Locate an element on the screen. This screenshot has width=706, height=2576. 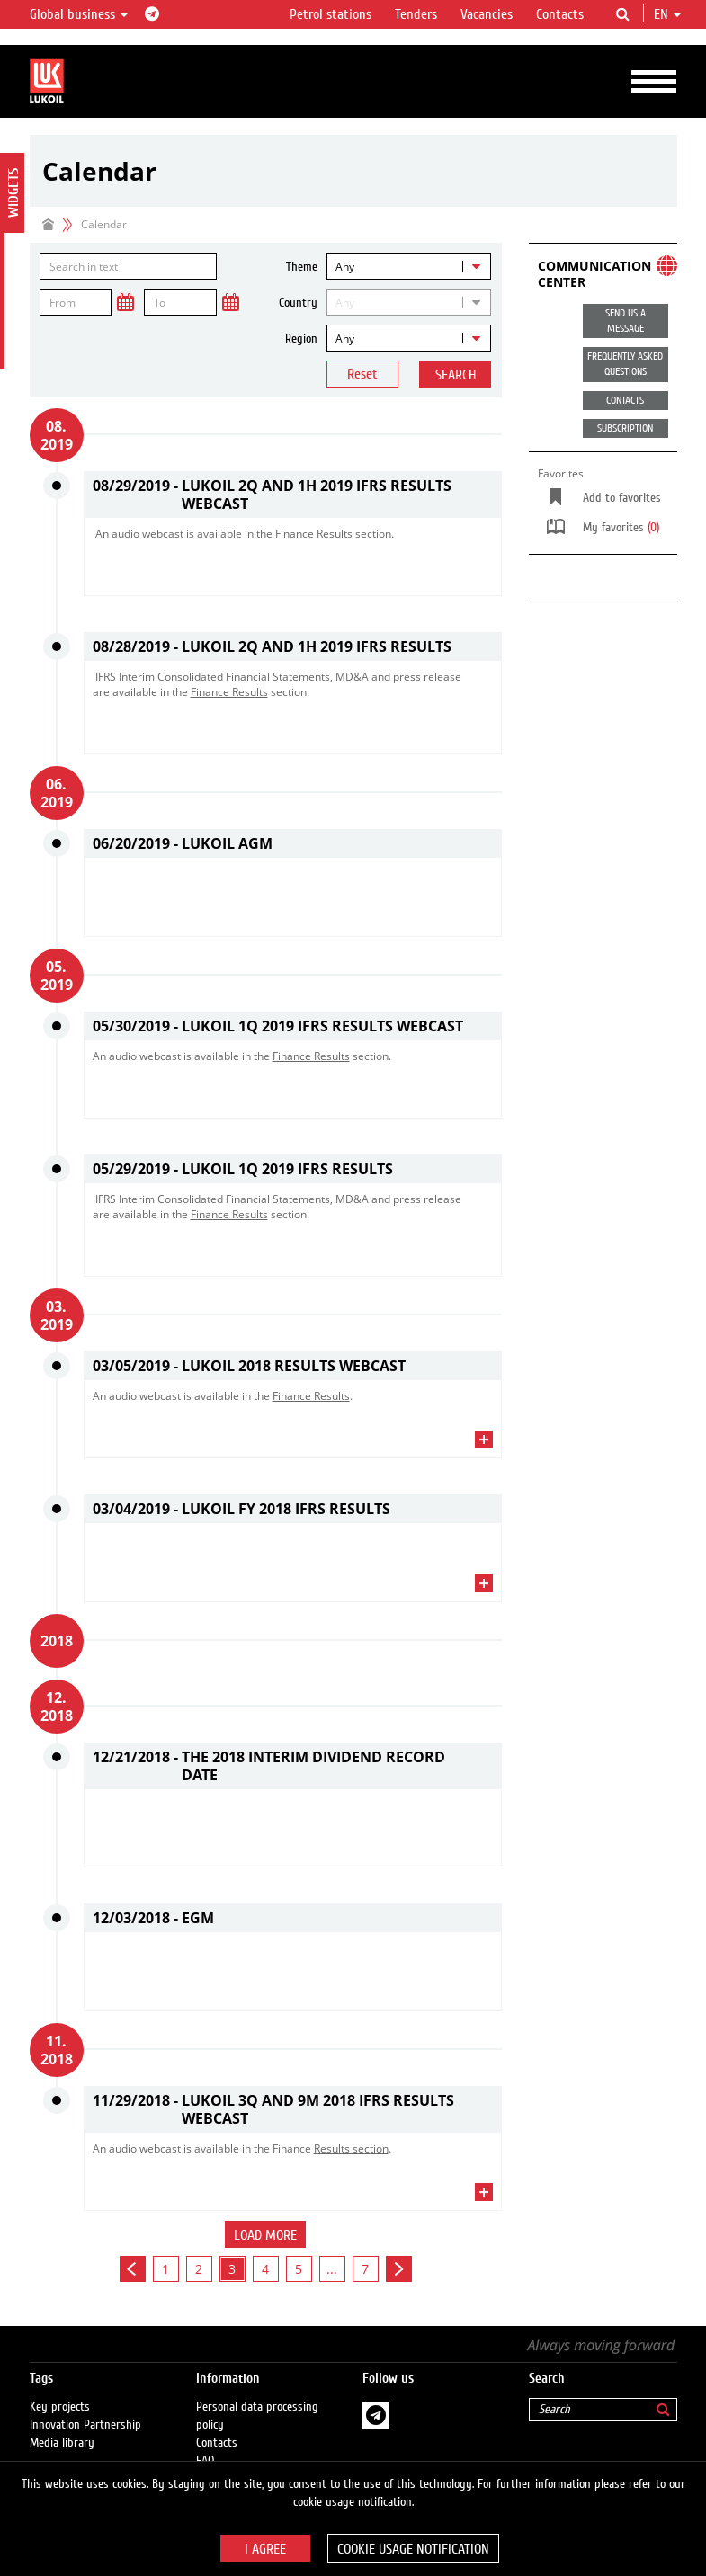
Petrol stations is located at coordinates (330, 14).